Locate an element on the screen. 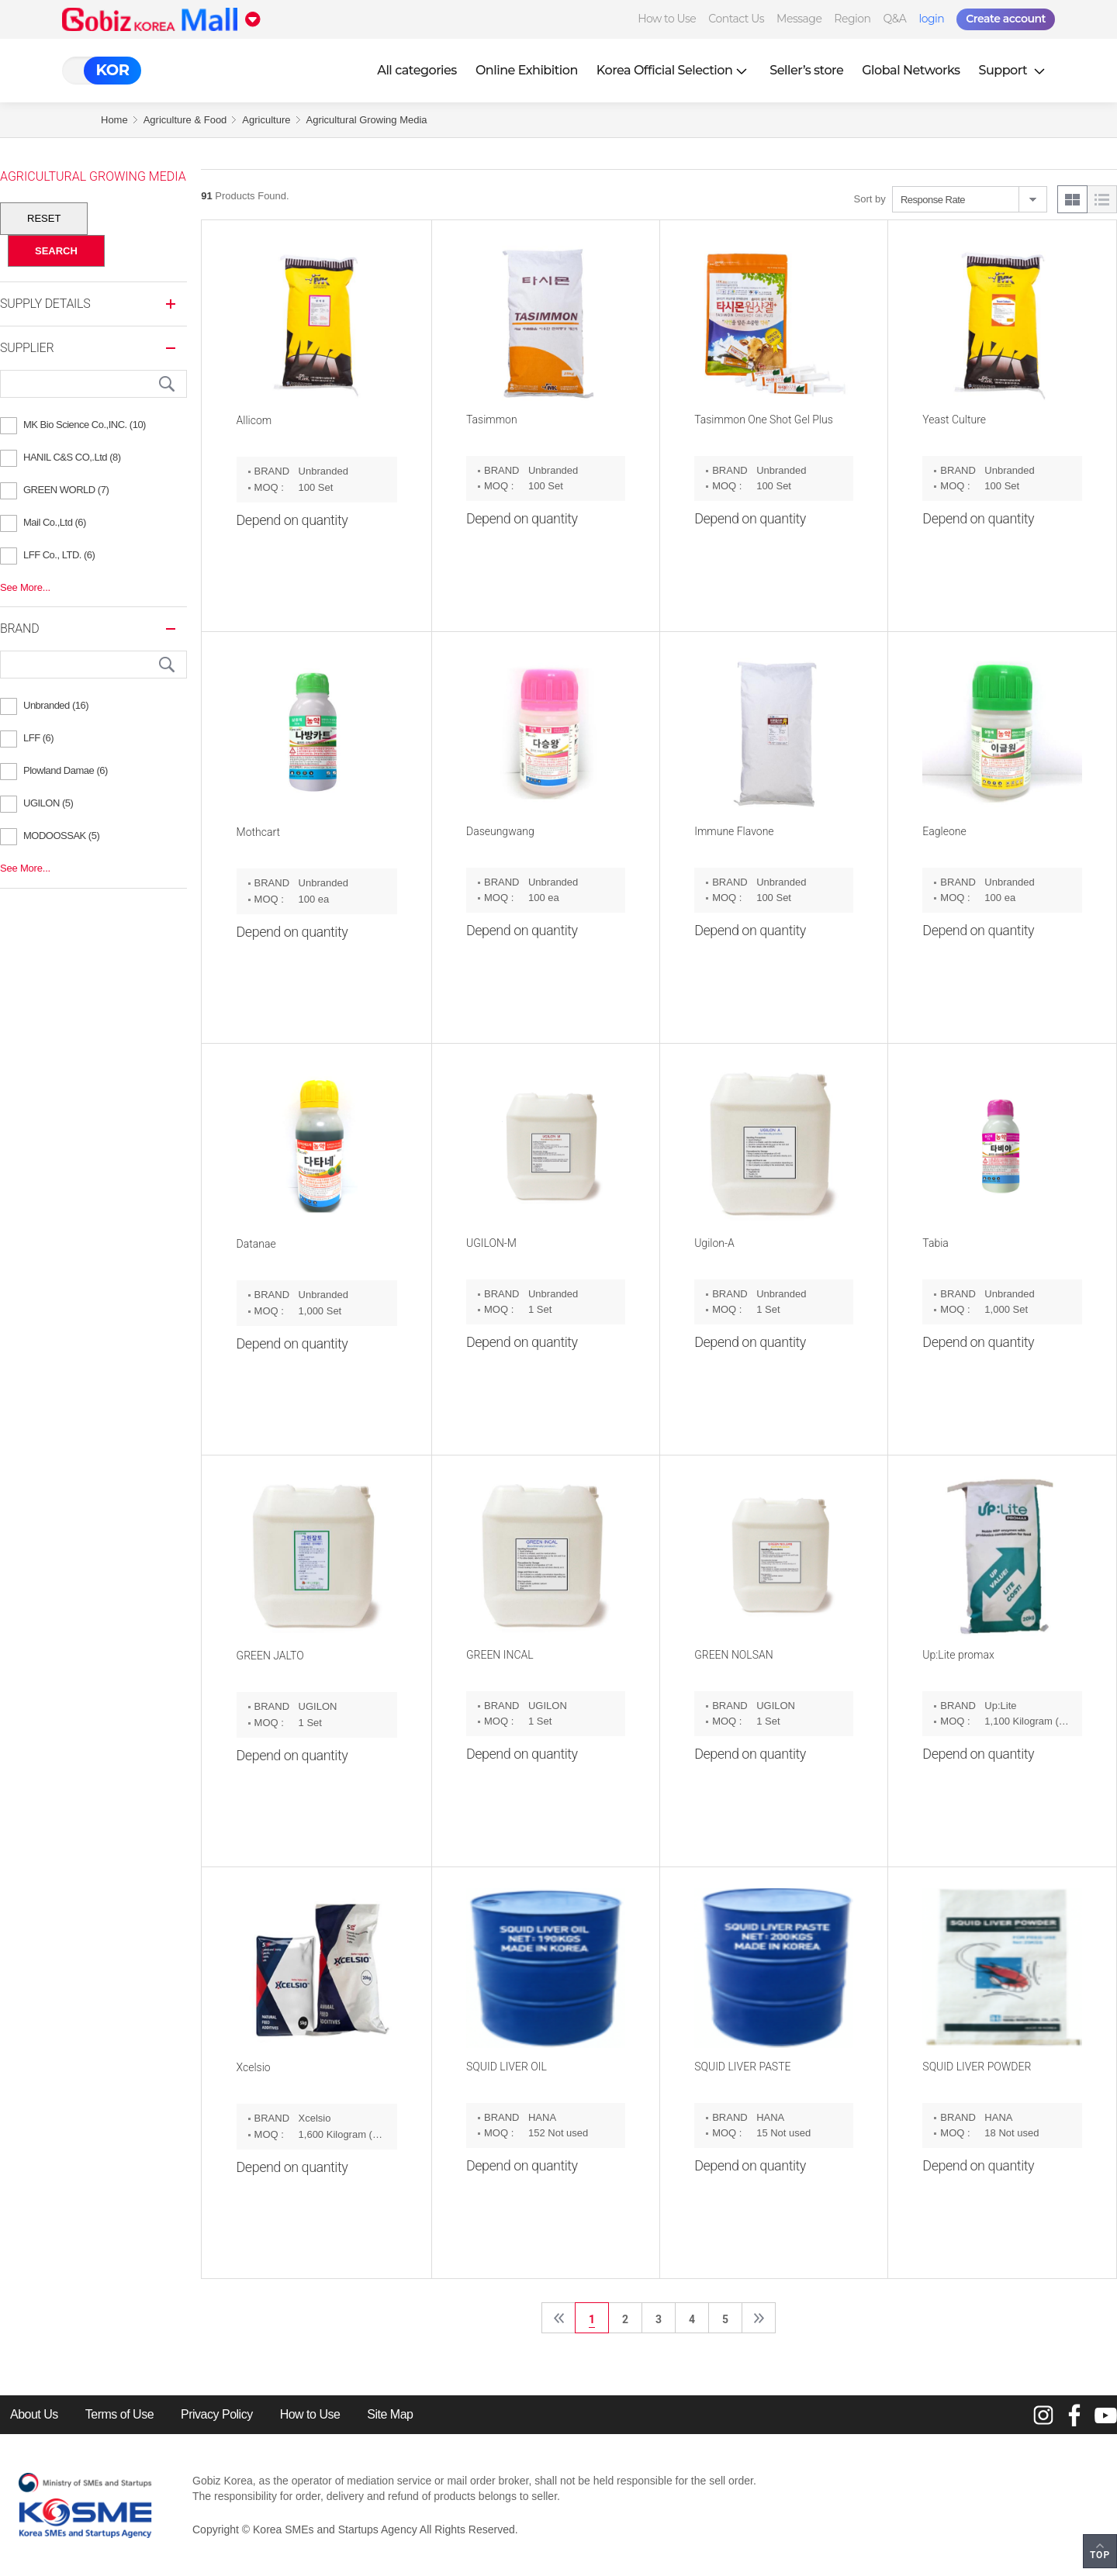 This screenshot has width=1117, height=2576. Online Exhibition is located at coordinates (527, 70).